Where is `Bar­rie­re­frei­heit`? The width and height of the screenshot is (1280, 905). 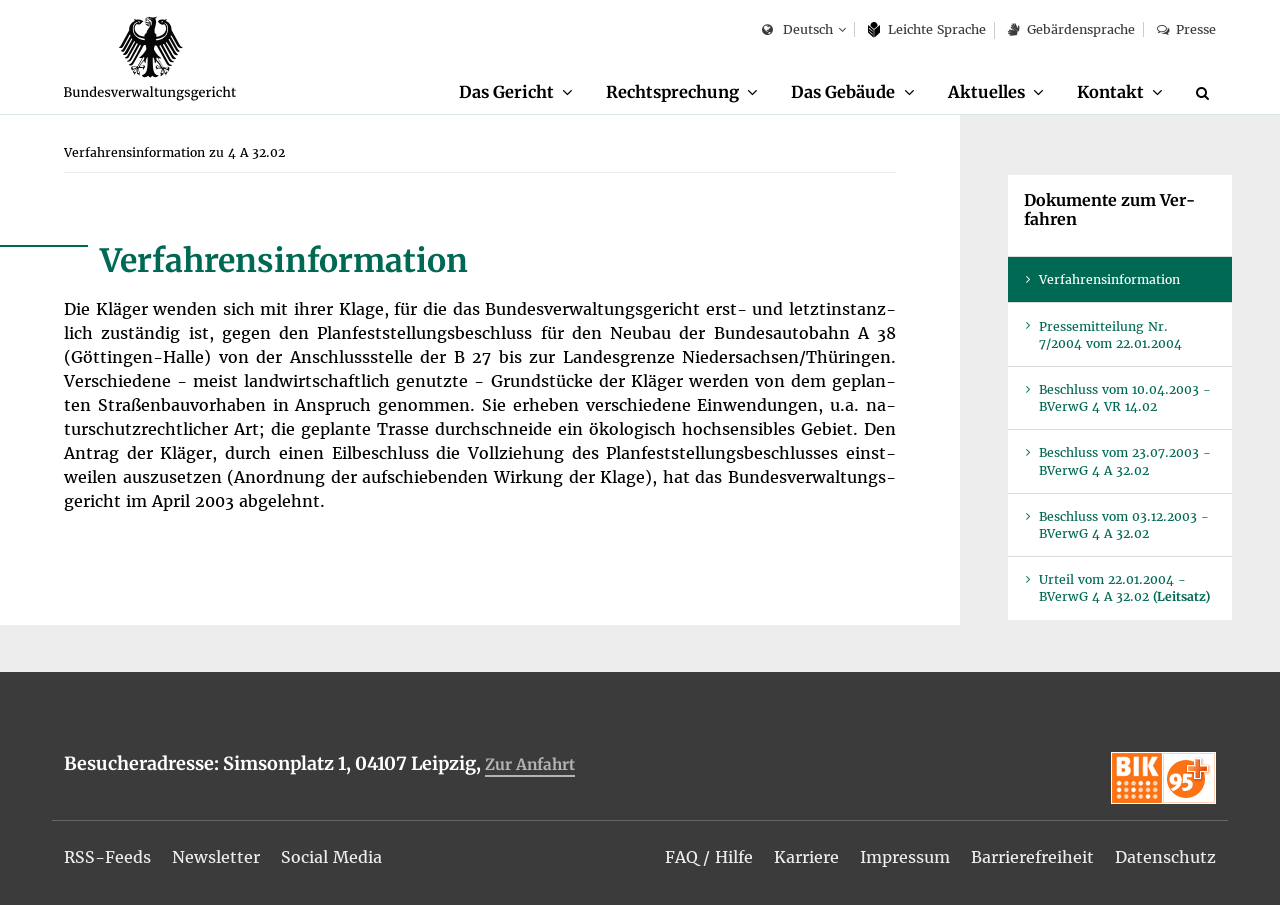 Bar­rie­re­frei­heit is located at coordinates (1032, 857).